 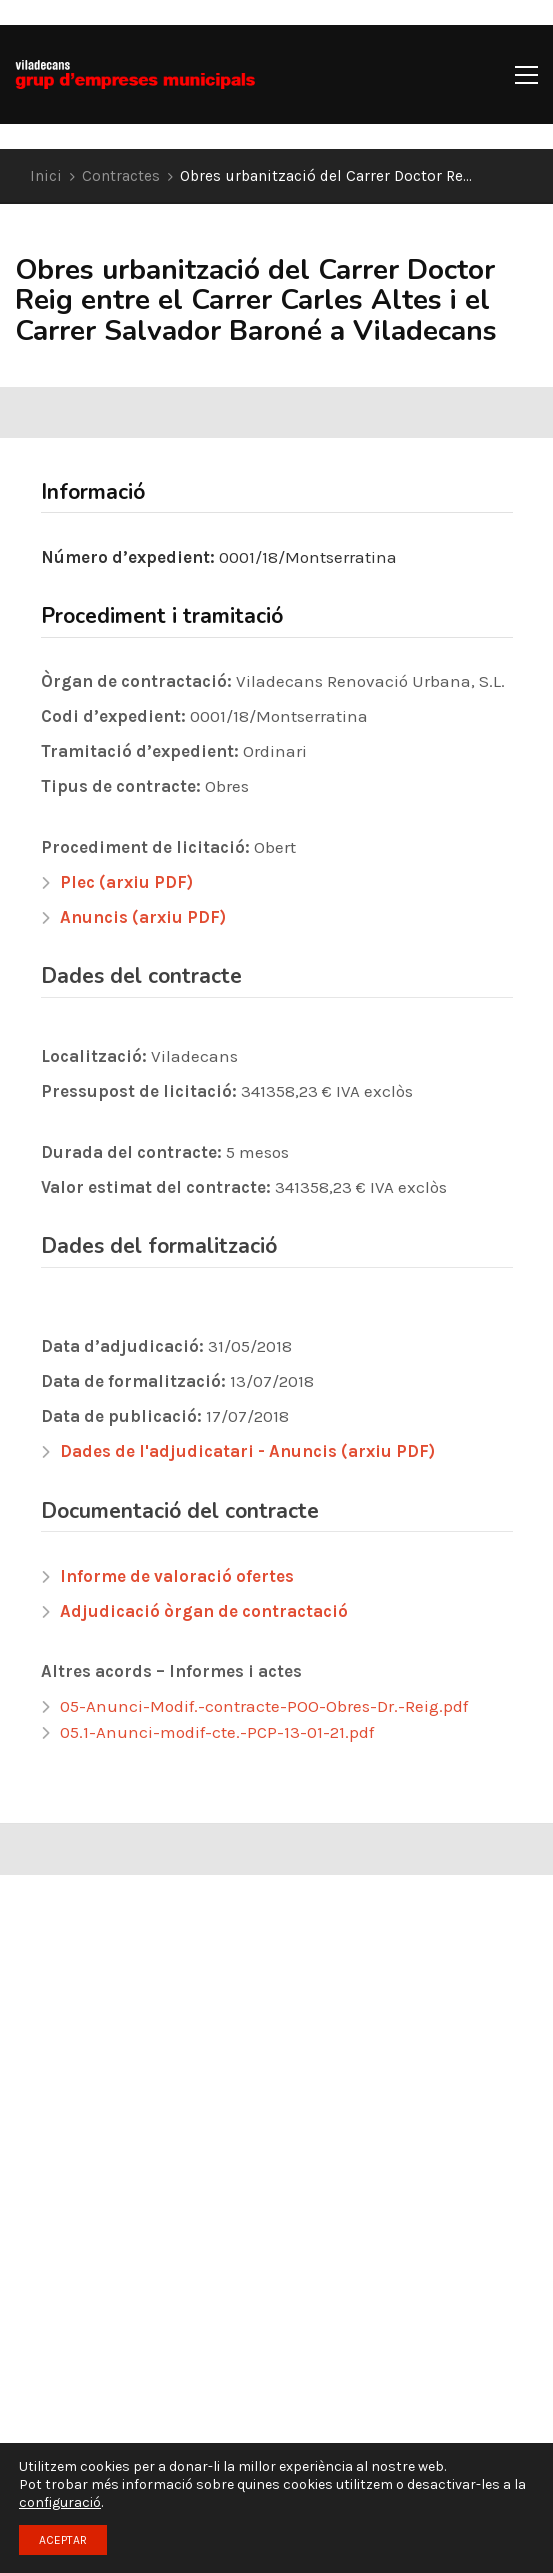 What do you see at coordinates (60, 2502) in the screenshot?
I see `configuració` at bounding box center [60, 2502].